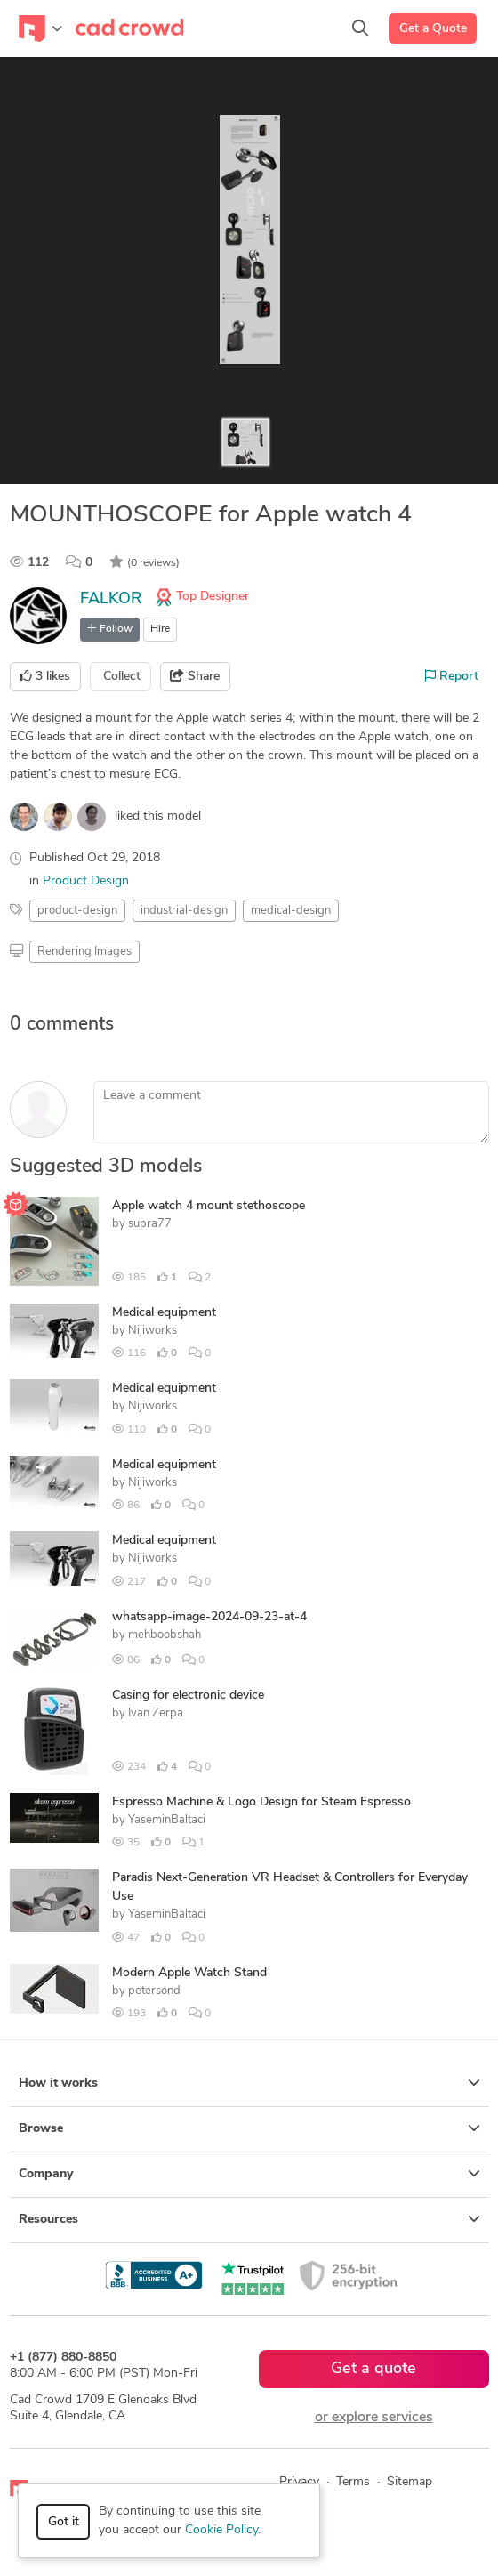  I want to click on Product Design, so click(86, 881).